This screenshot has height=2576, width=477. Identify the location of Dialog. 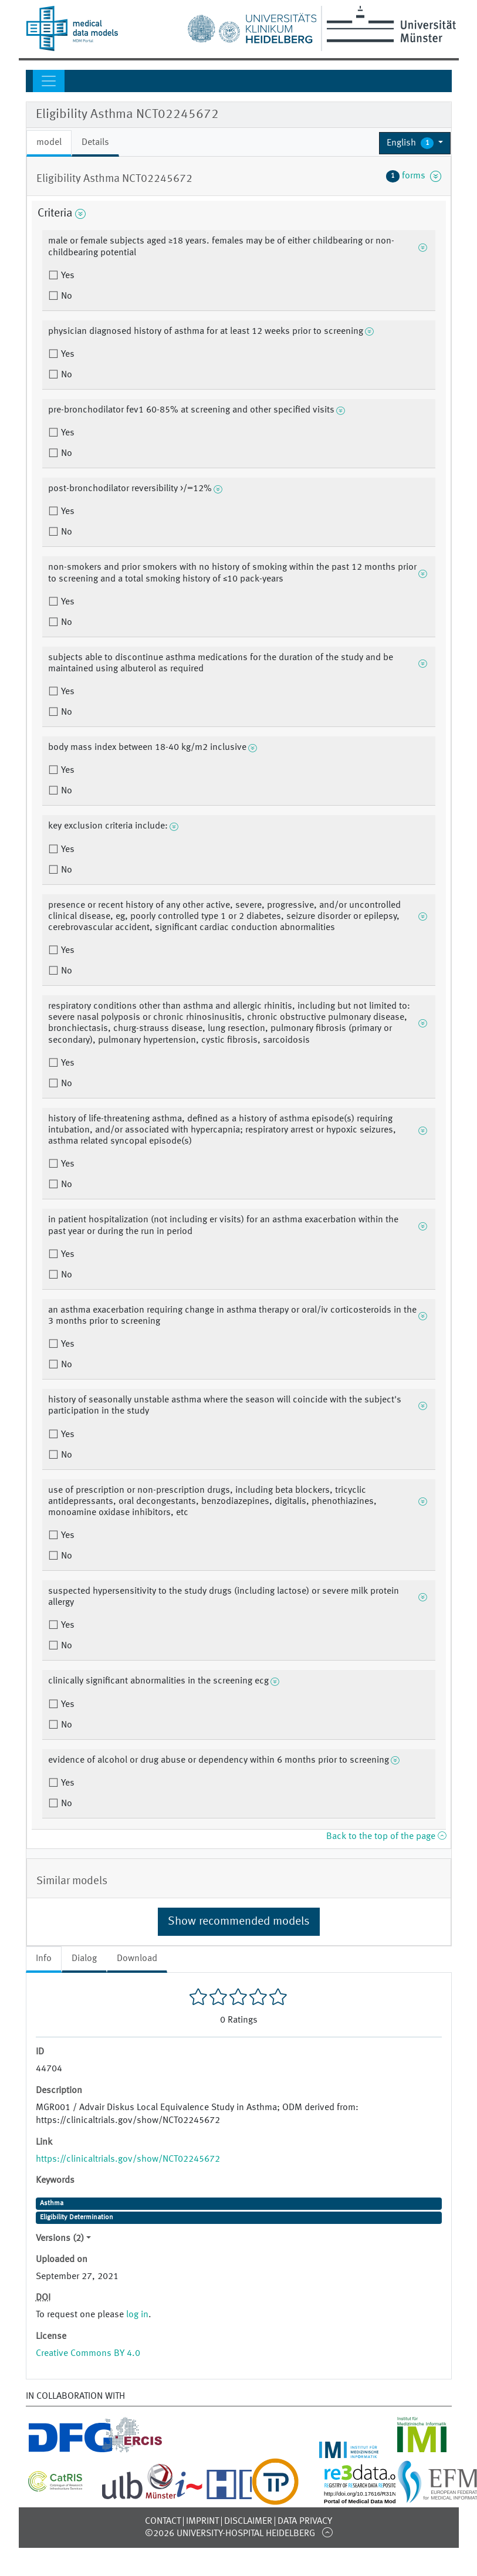
(84, 1958).